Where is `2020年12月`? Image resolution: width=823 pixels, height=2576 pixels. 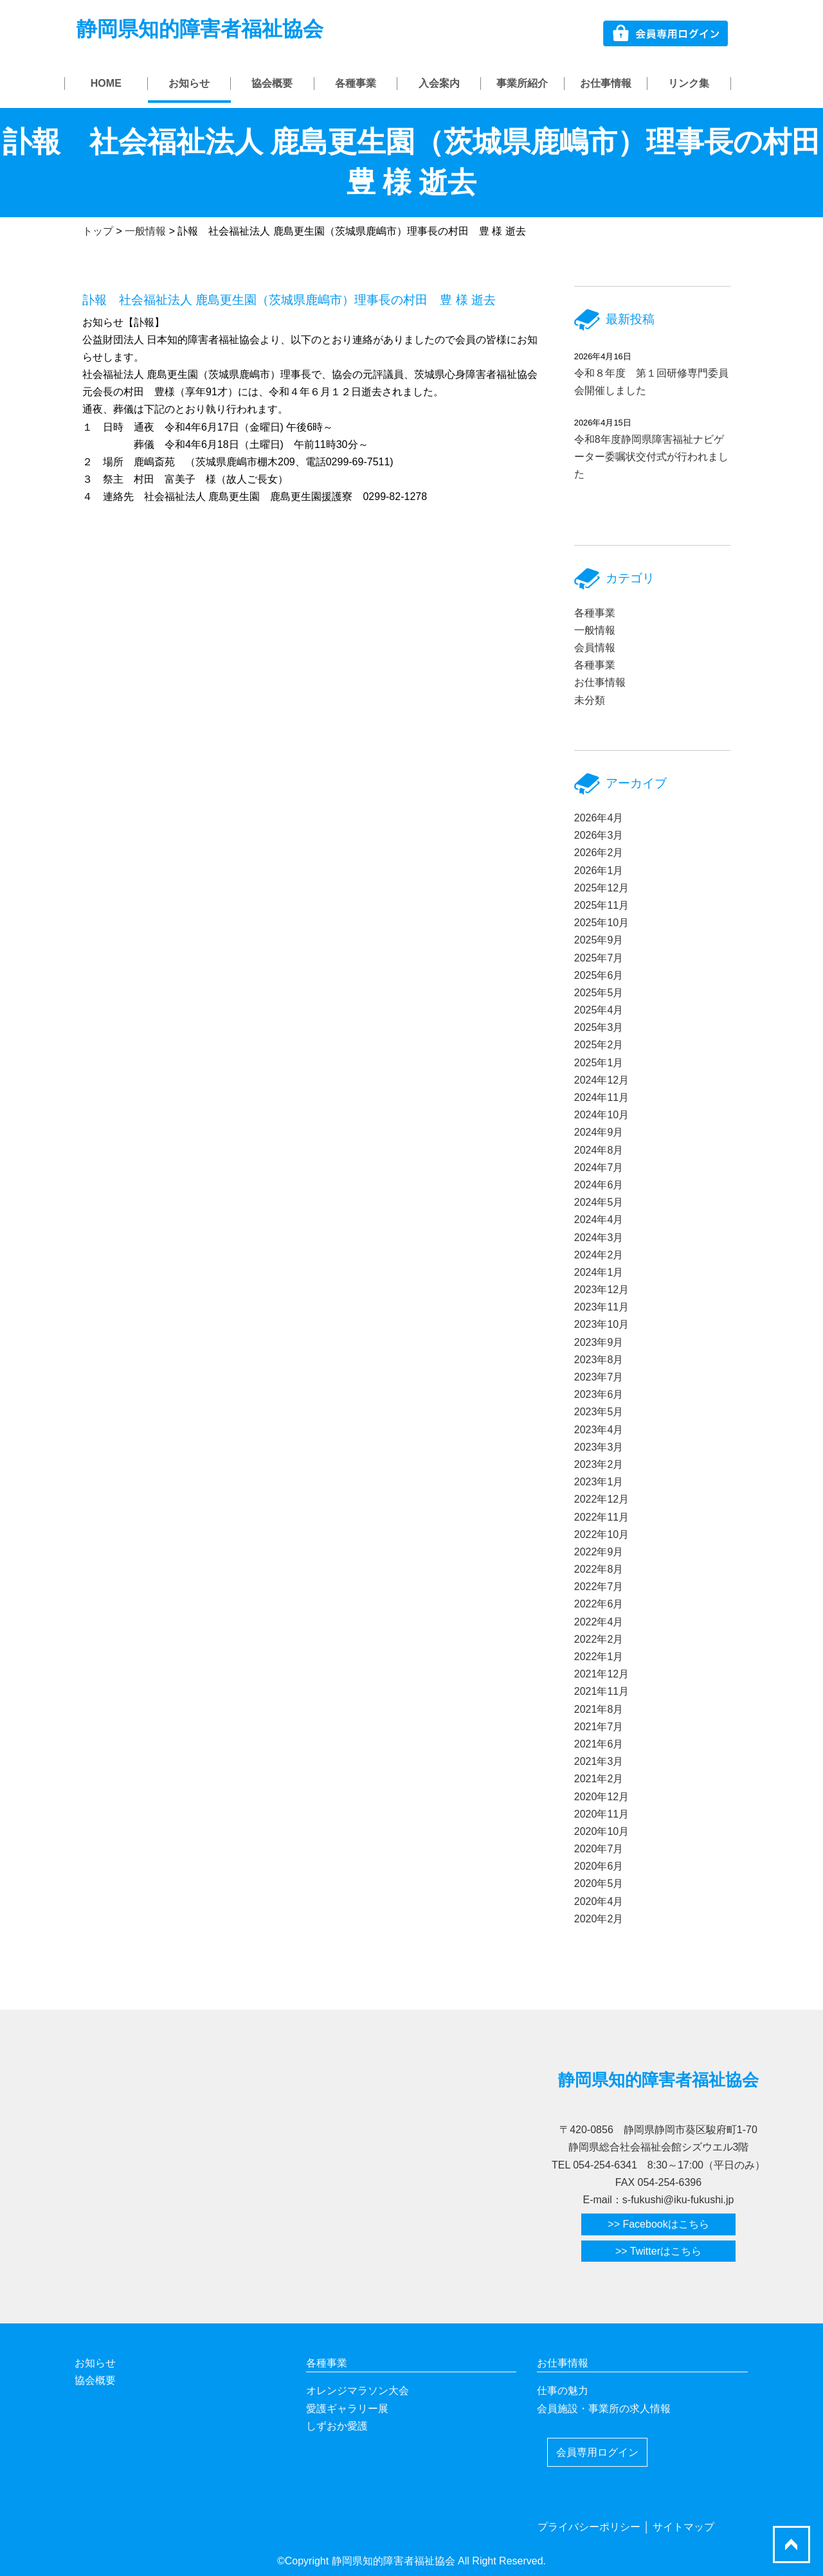 2020年12月 is located at coordinates (601, 1796).